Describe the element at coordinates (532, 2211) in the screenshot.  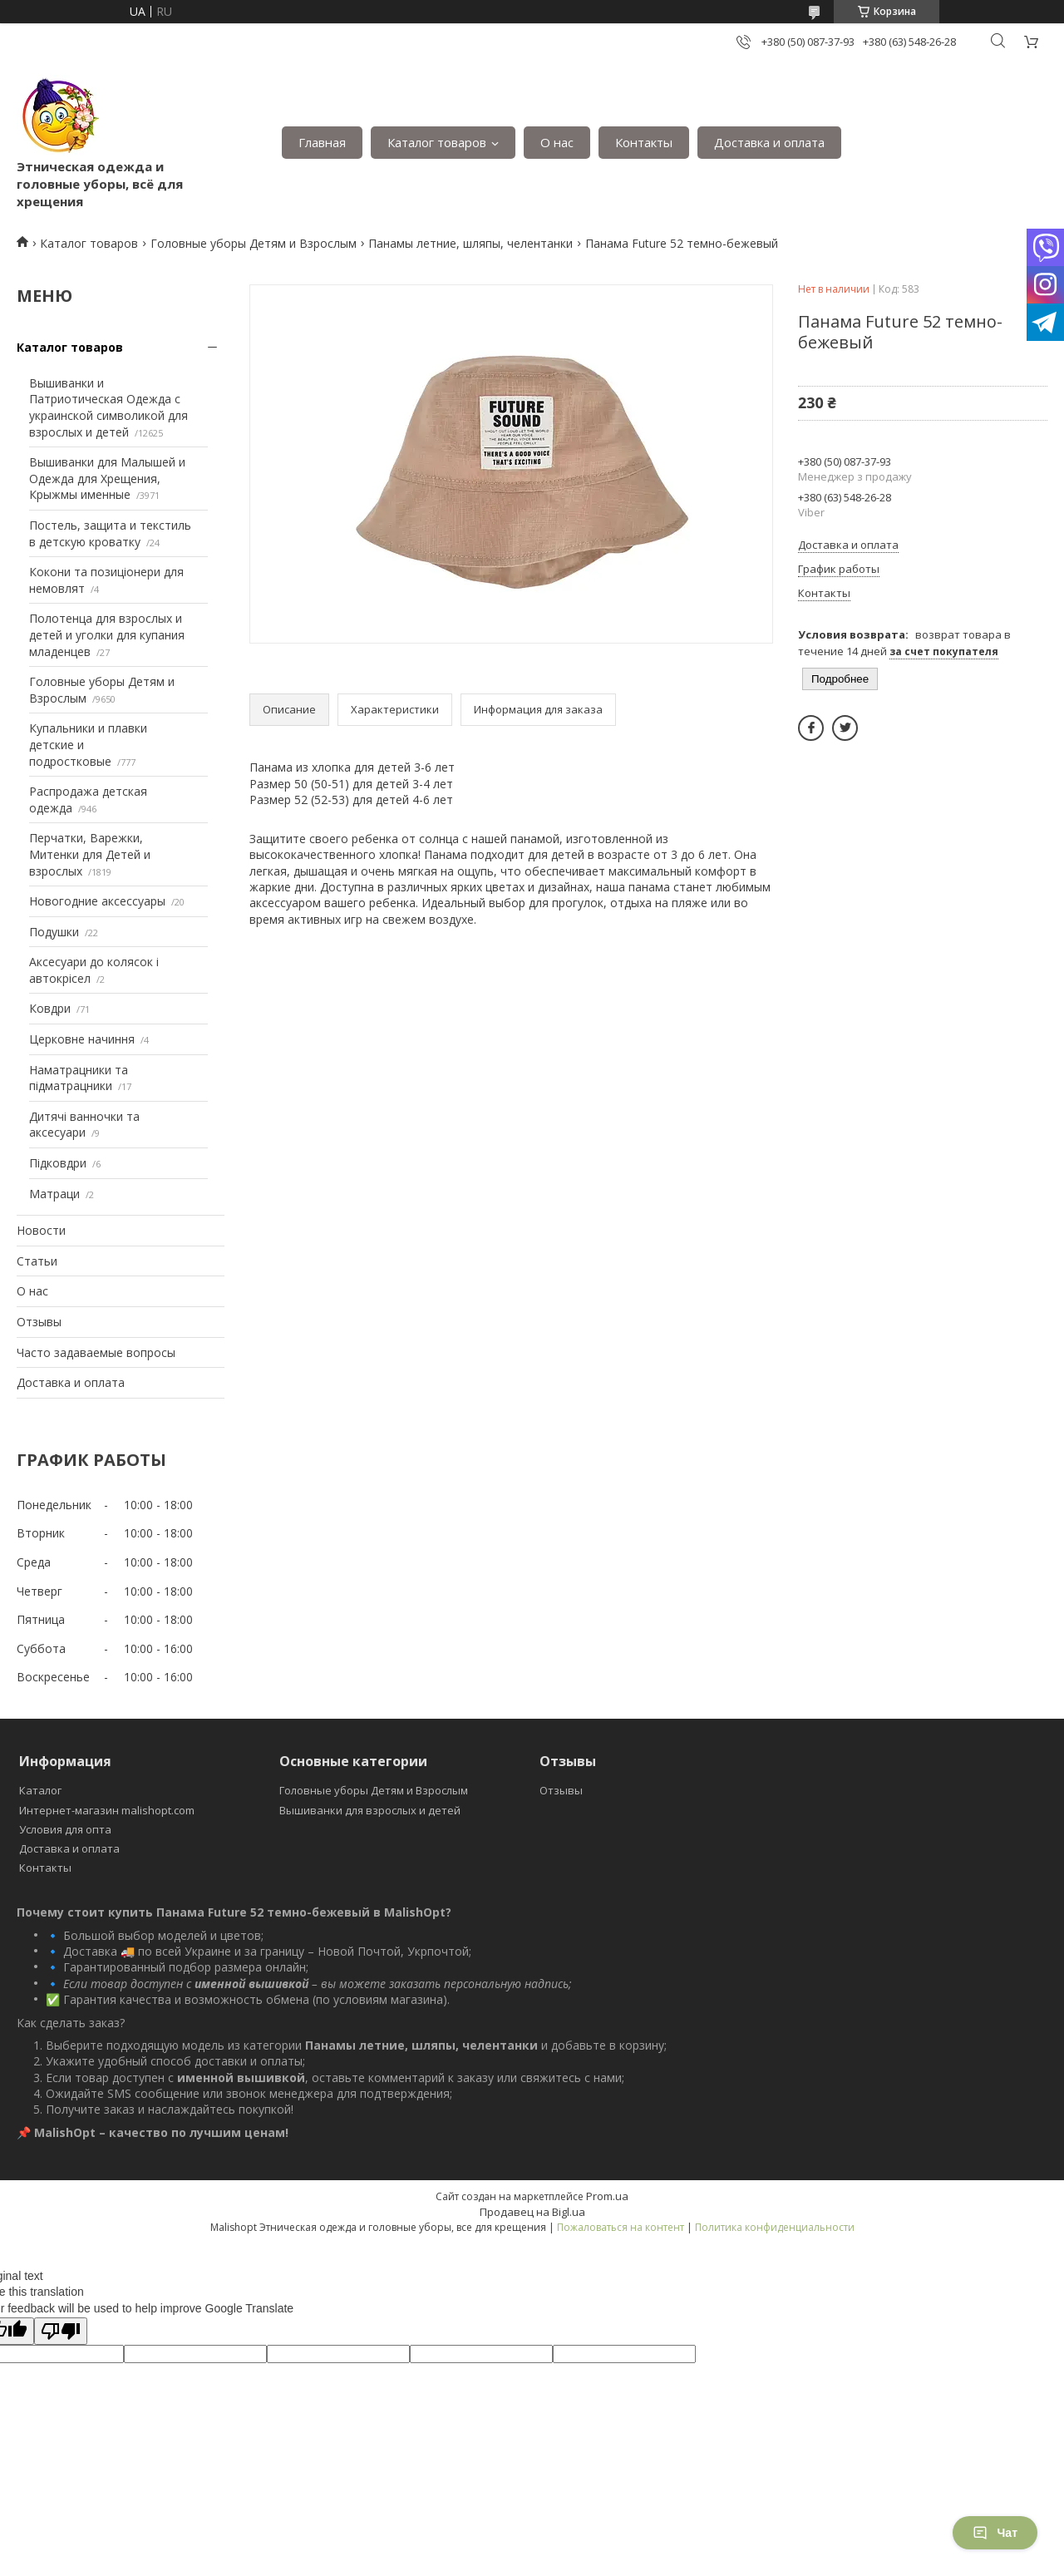
I see `Продавец на Bigl.ua` at that location.